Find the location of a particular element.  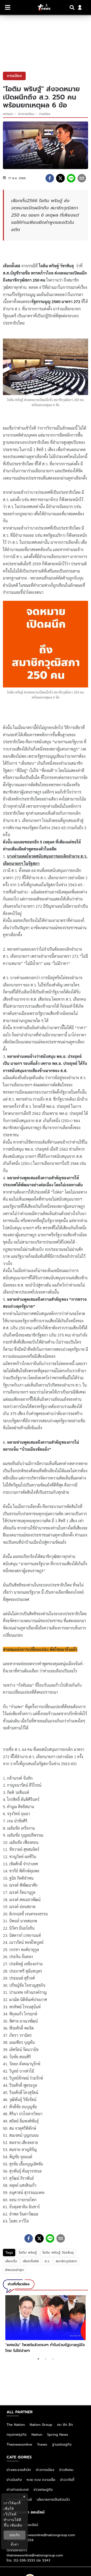

ส.ว. is located at coordinates (47, 2261).